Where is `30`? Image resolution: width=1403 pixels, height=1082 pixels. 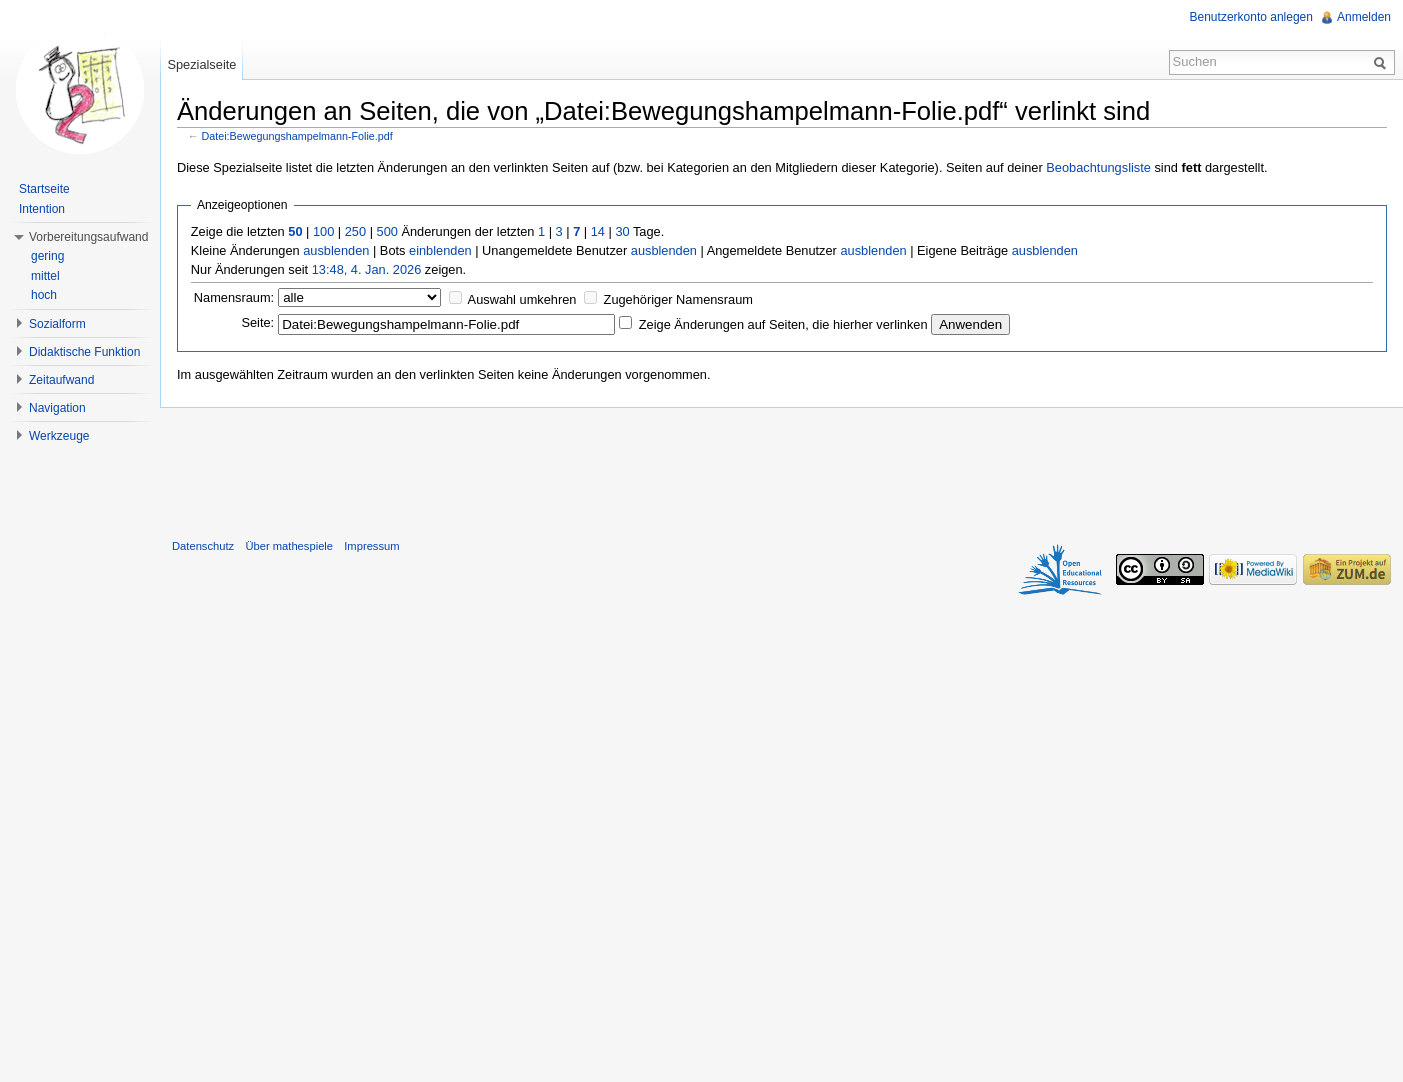
30 is located at coordinates (622, 231).